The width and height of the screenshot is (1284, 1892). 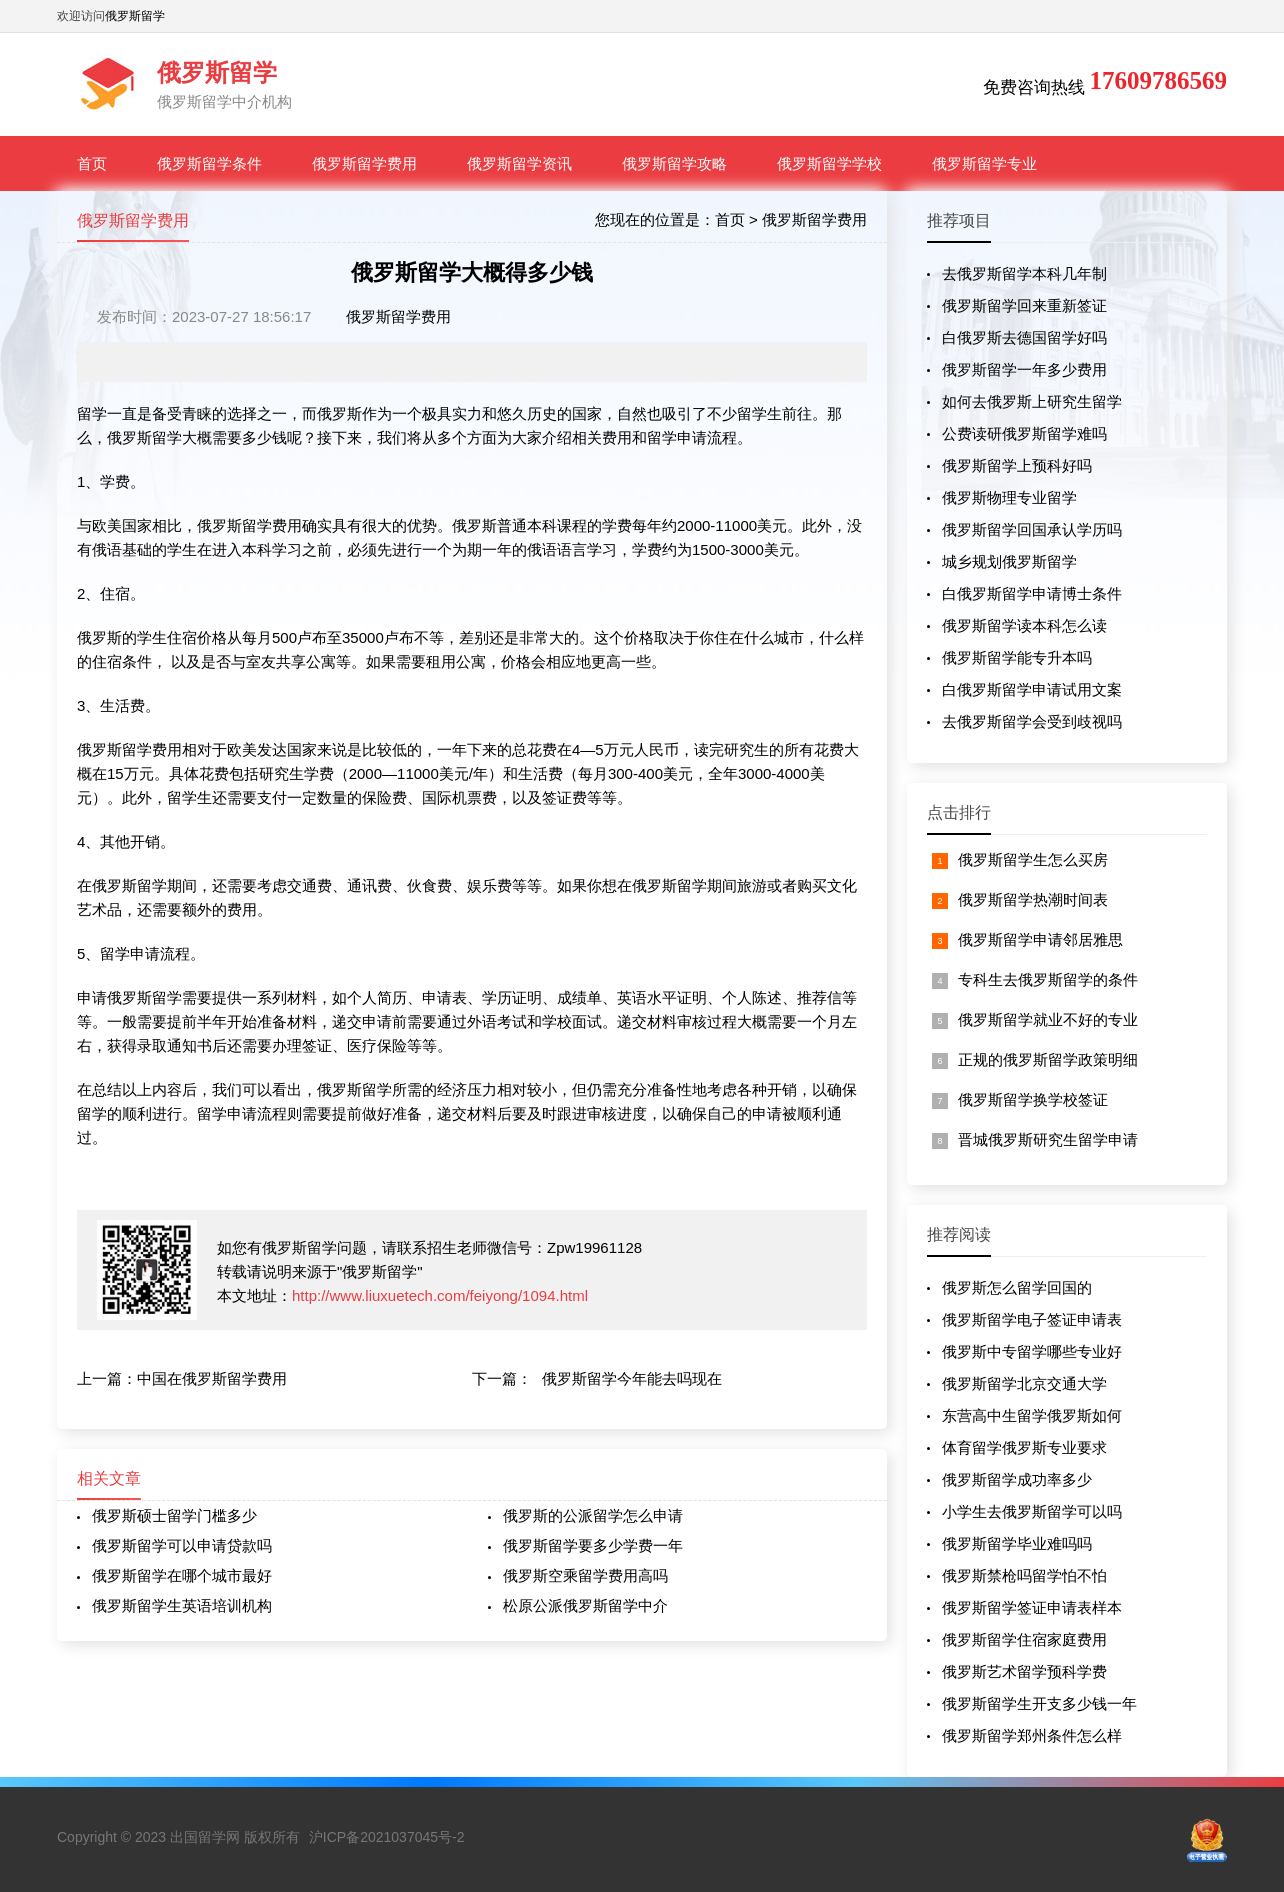 What do you see at coordinates (92, 163) in the screenshot?
I see `首页` at bounding box center [92, 163].